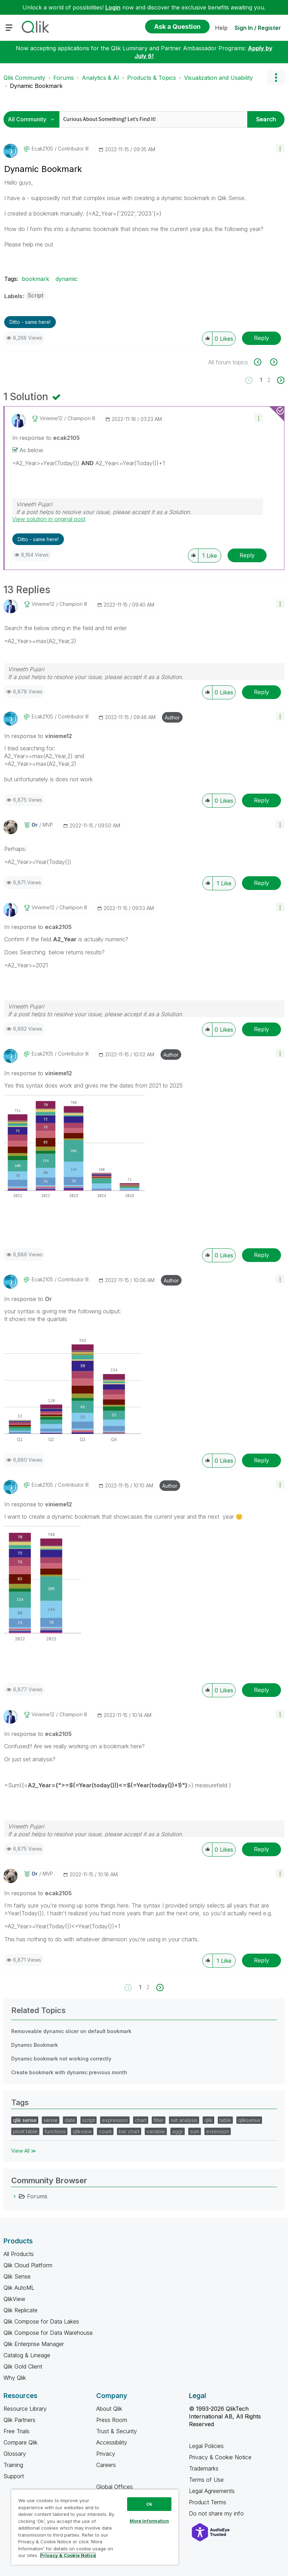 Image resolution: width=288 pixels, height=2576 pixels. I want to click on Legal Policies, so click(206, 2445).